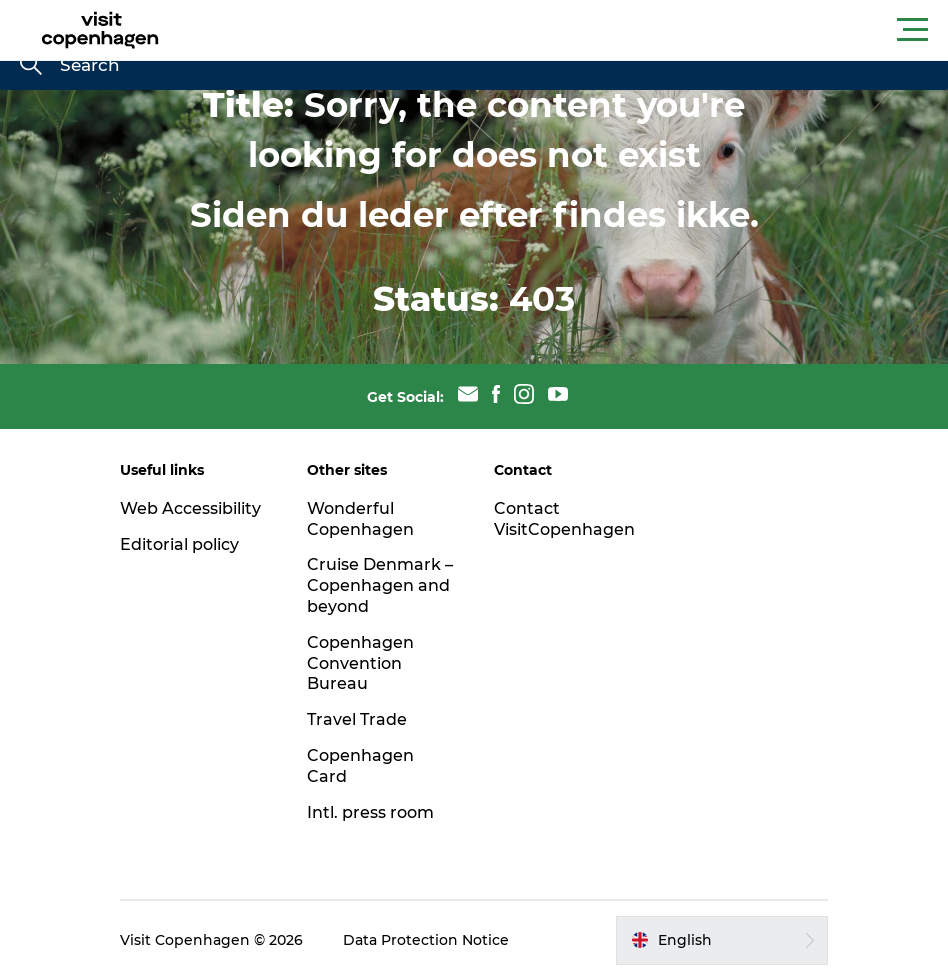 The width and height of the screenshot is (948, 980). I want to click on Contact VisitCopenhagen, so click(564, 519).